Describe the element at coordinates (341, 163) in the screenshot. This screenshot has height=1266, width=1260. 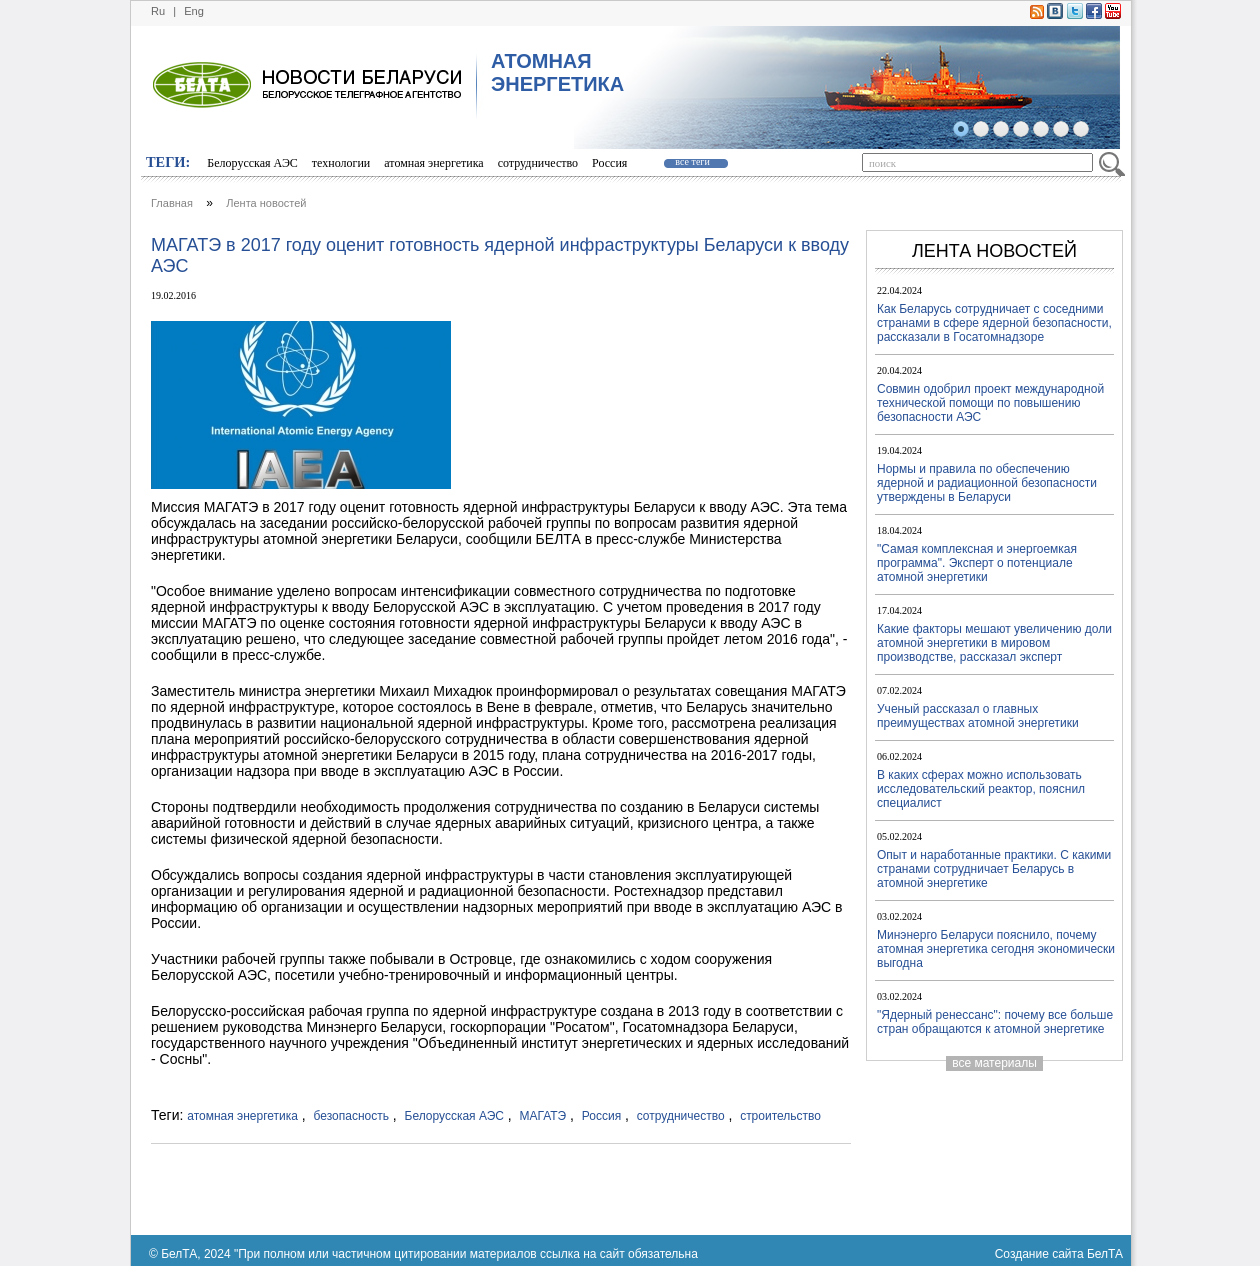
I see `технологии` at that location.